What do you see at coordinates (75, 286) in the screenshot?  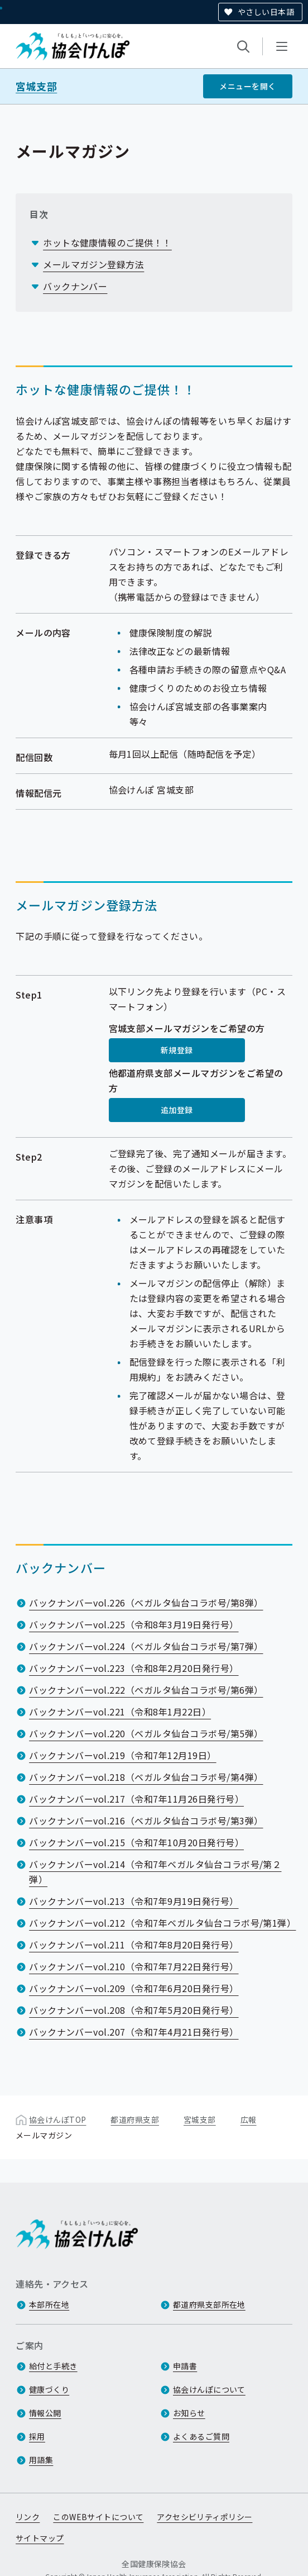 I see `バックナンバー` at bounding box center [75, 286].